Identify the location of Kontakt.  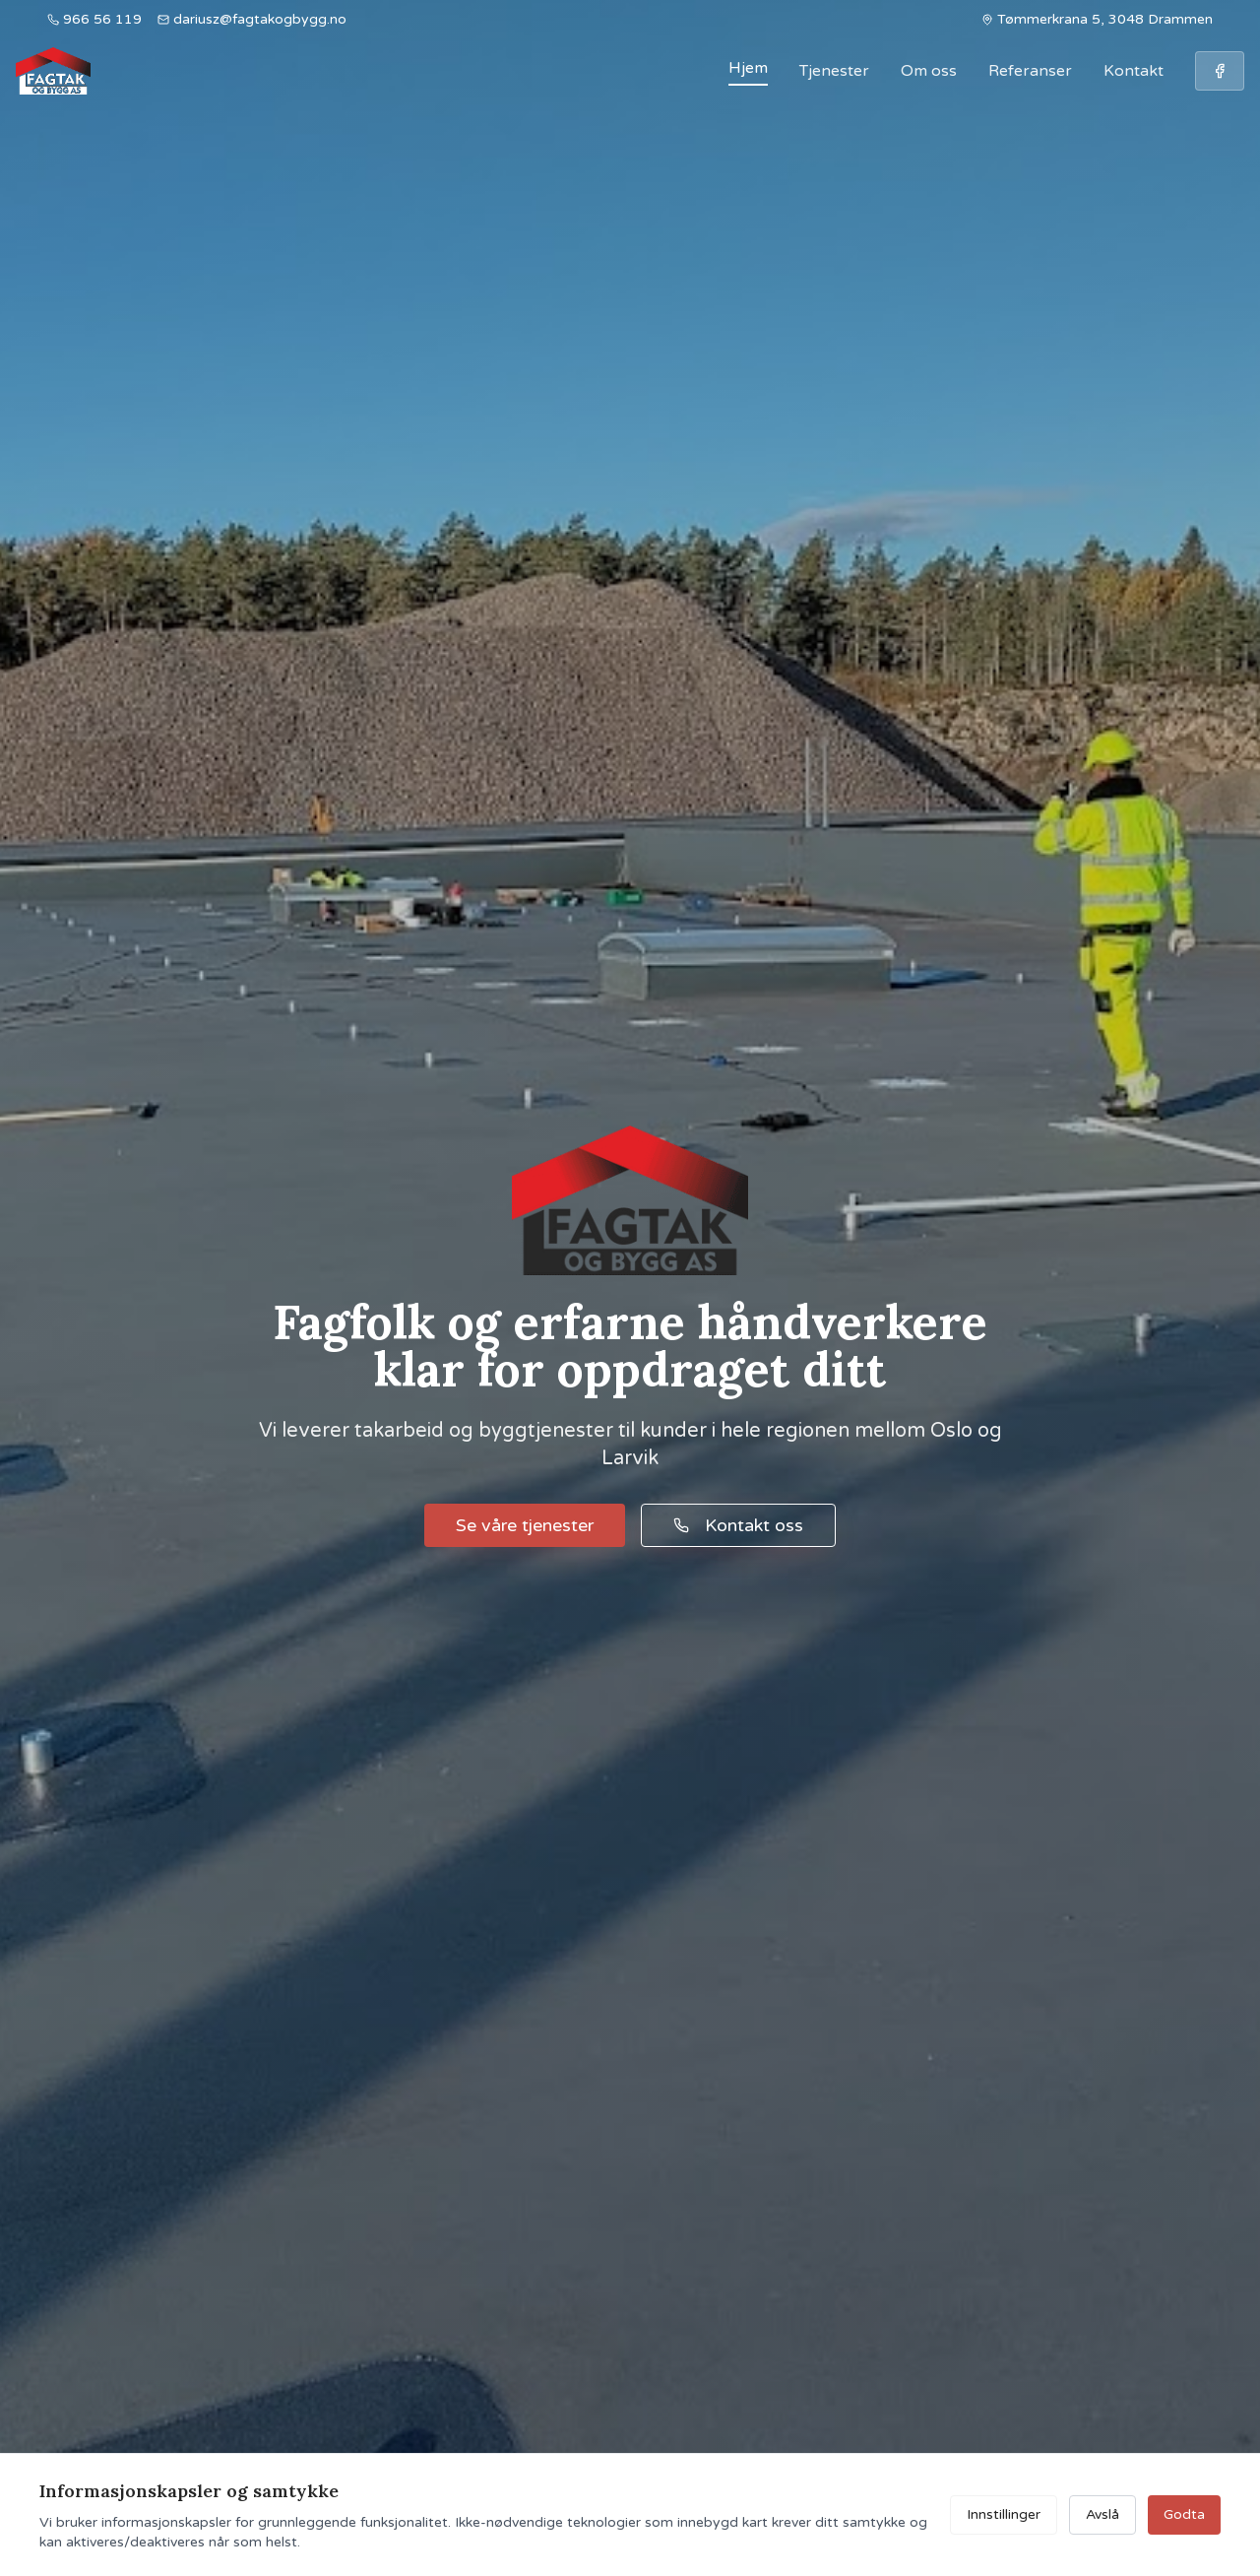
(1133, 71).